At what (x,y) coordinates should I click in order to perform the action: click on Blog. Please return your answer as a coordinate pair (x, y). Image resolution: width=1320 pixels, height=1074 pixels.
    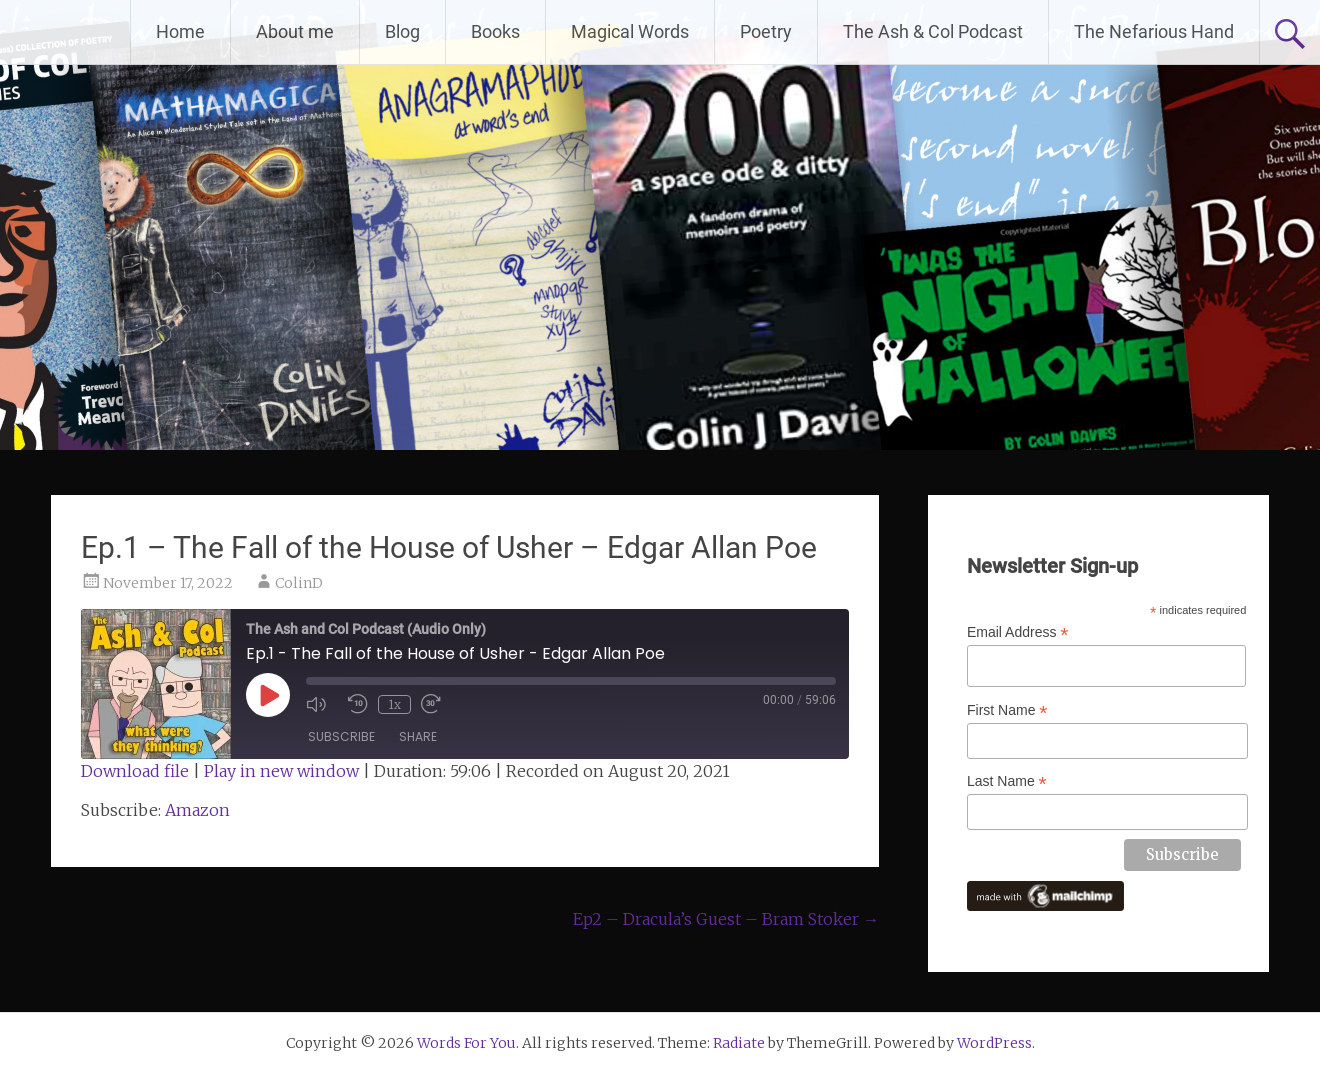
    Looking at the image, I should click on (402, 31).